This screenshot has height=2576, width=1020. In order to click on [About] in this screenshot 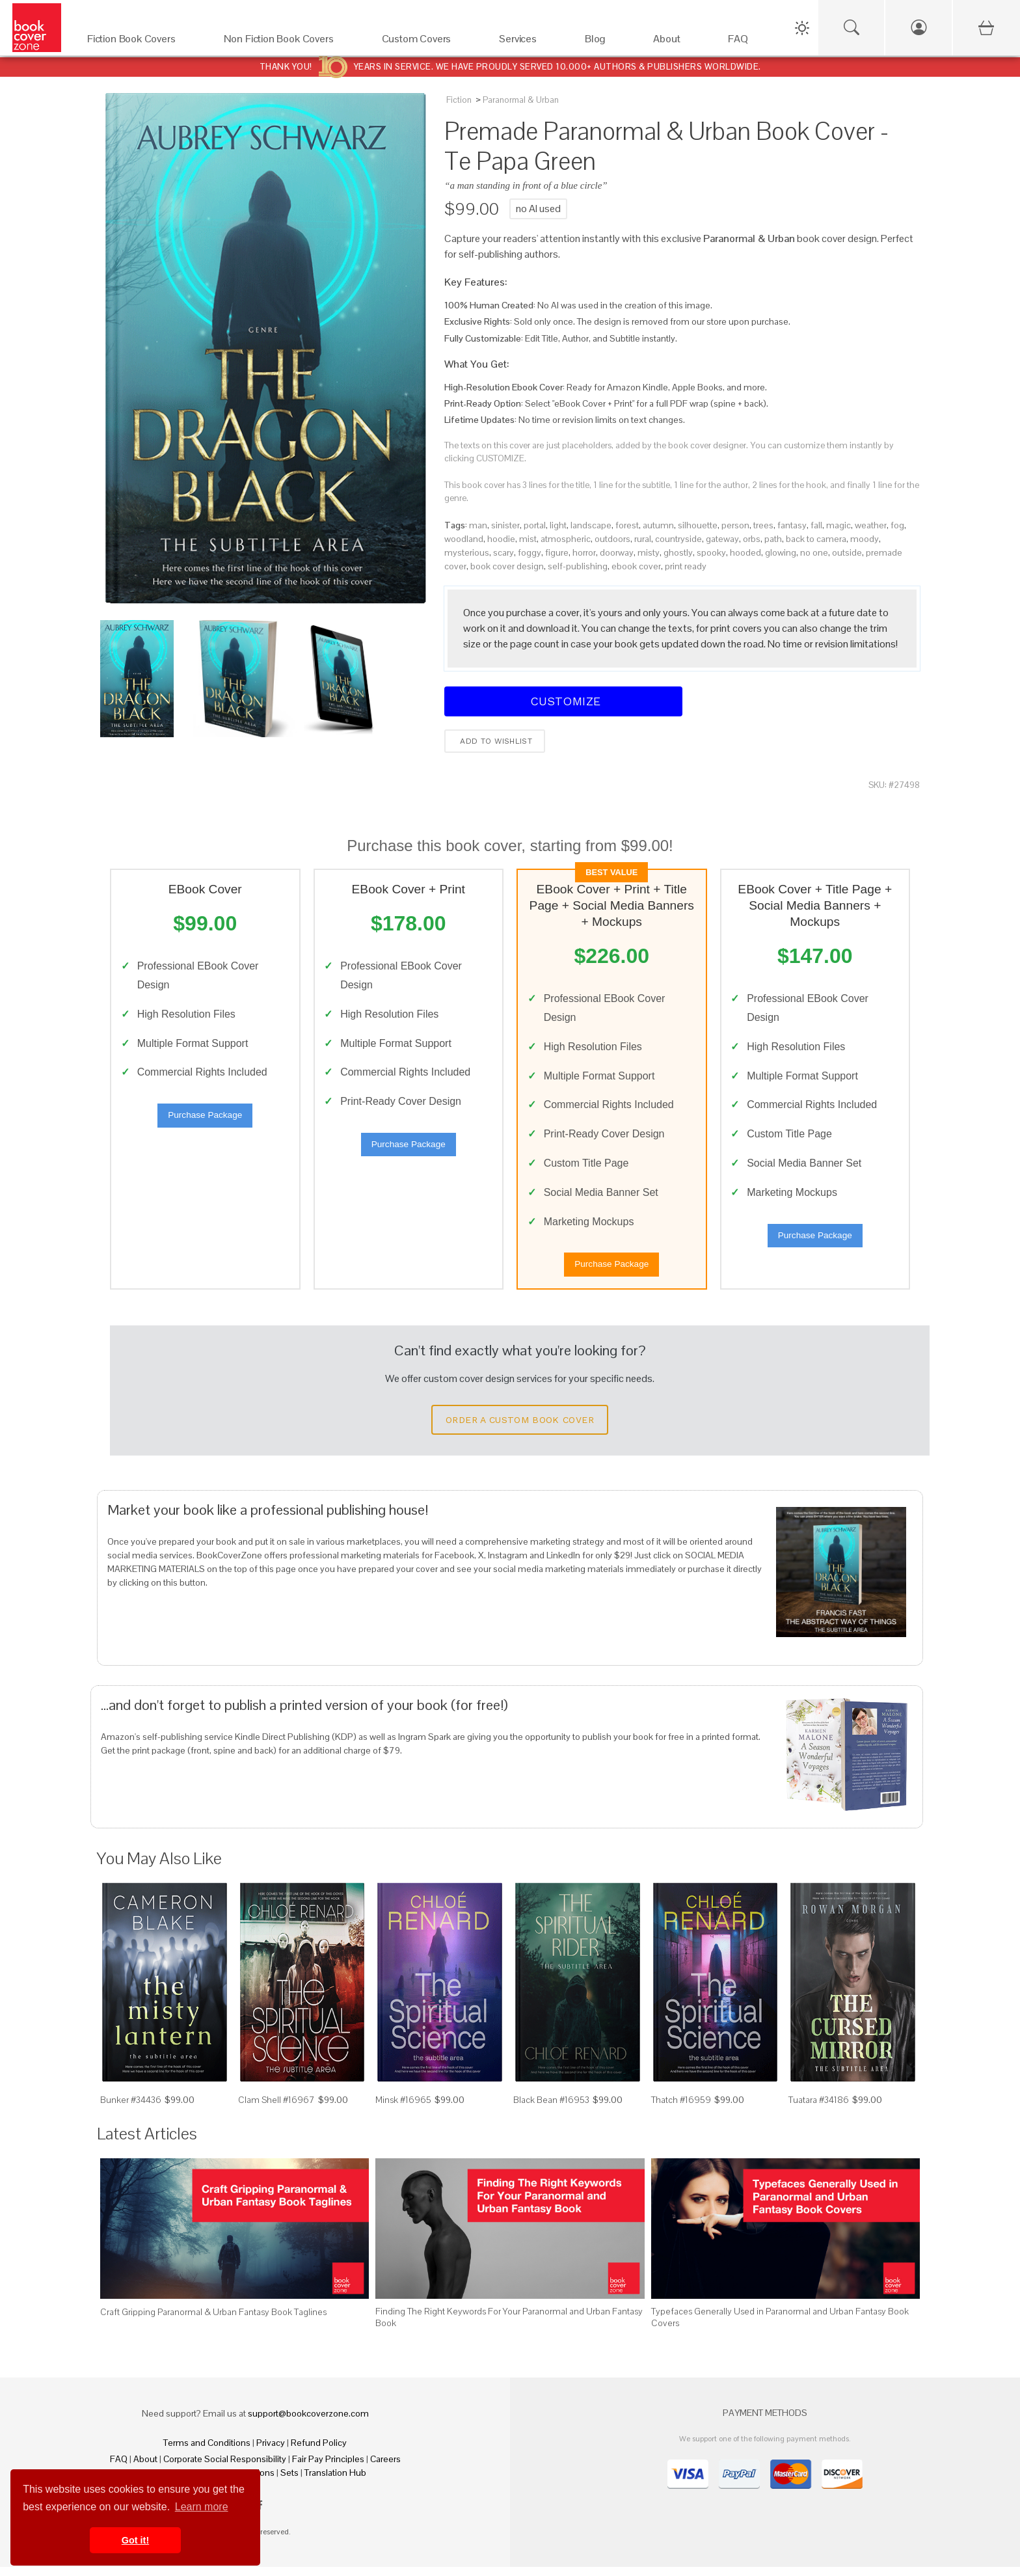, I will do `click(677, 42)`.